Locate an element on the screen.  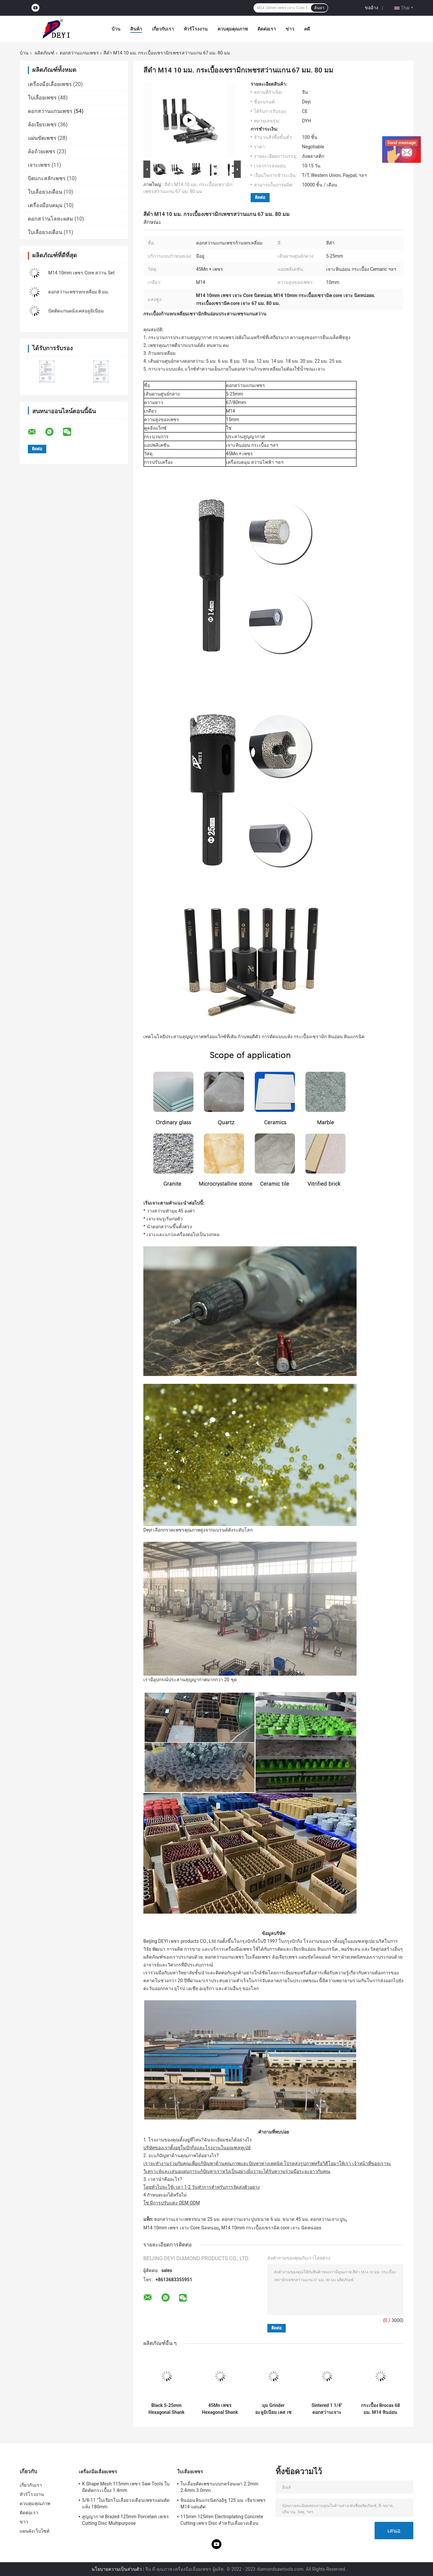
แผ่นขัดเพชร is located at coordinates (42, 138).